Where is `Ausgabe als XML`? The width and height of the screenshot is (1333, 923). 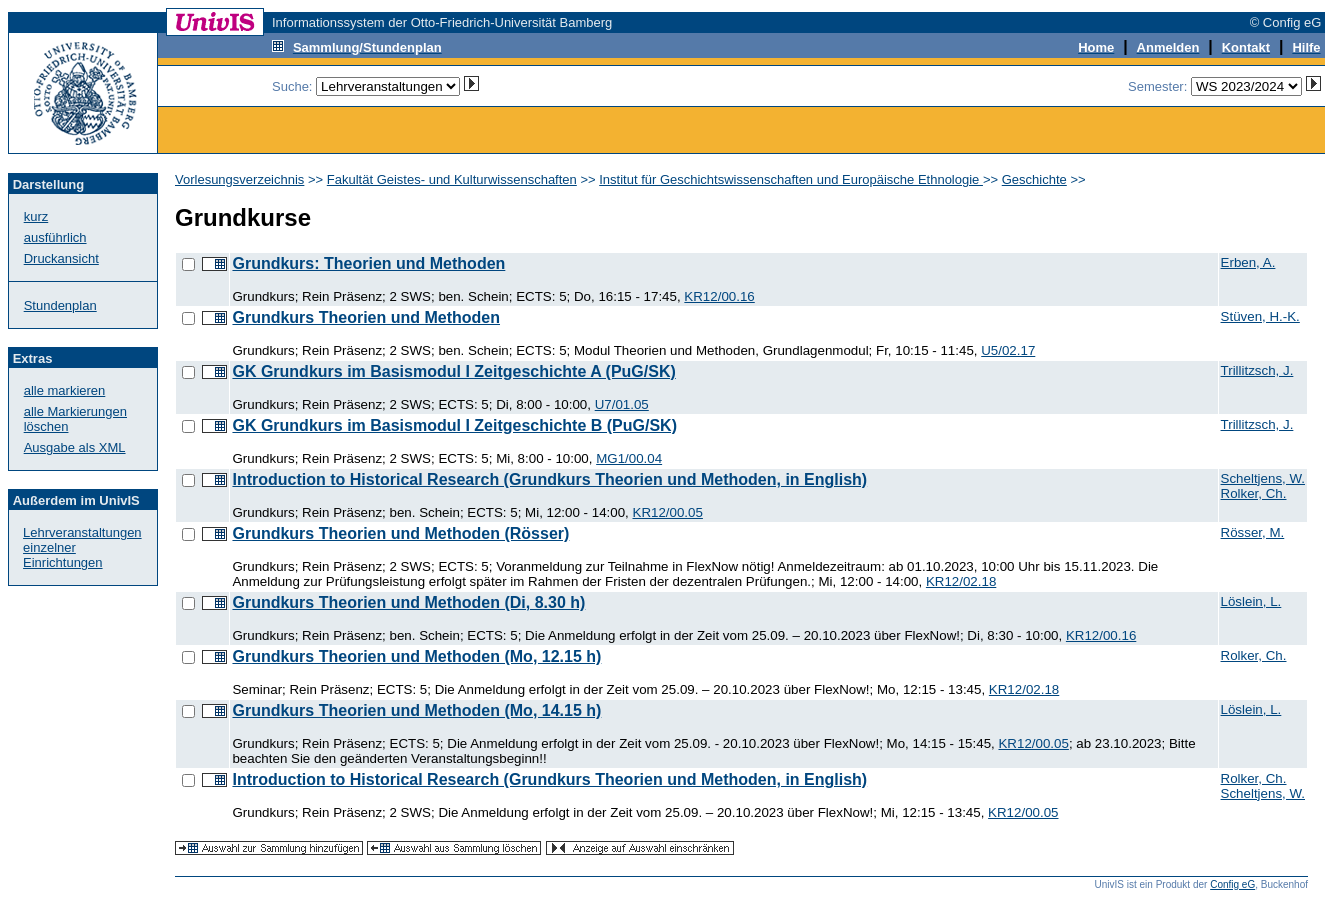
Ausgabe als XML is located at coordinates (75, 447).